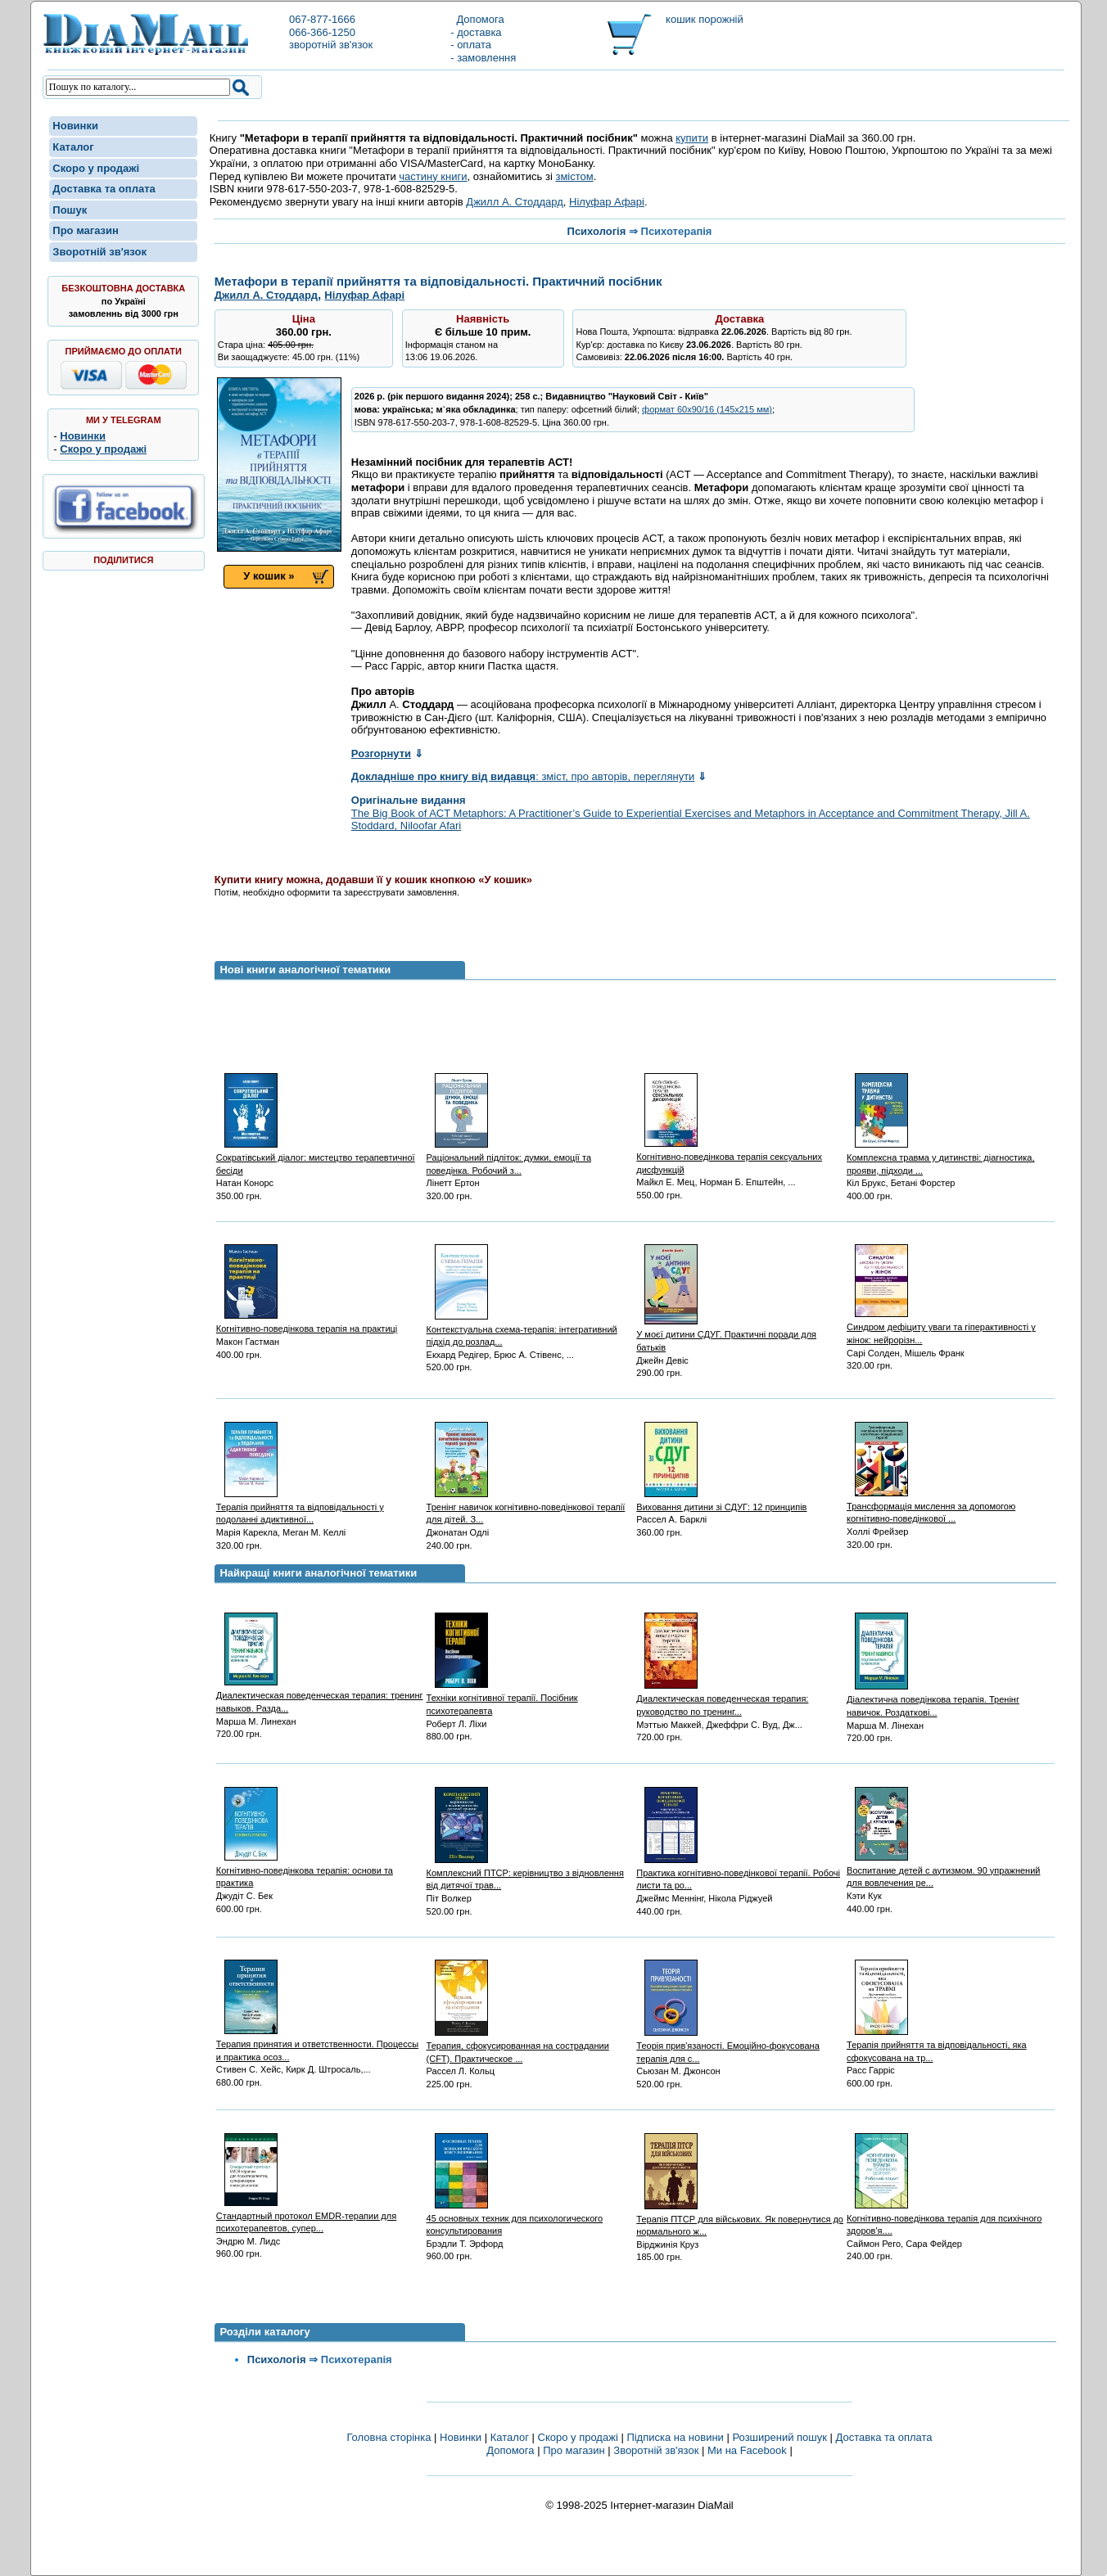 The width and height of the screenshot is (1107, 2576). I want to click on Каталог, so click(72, 147).